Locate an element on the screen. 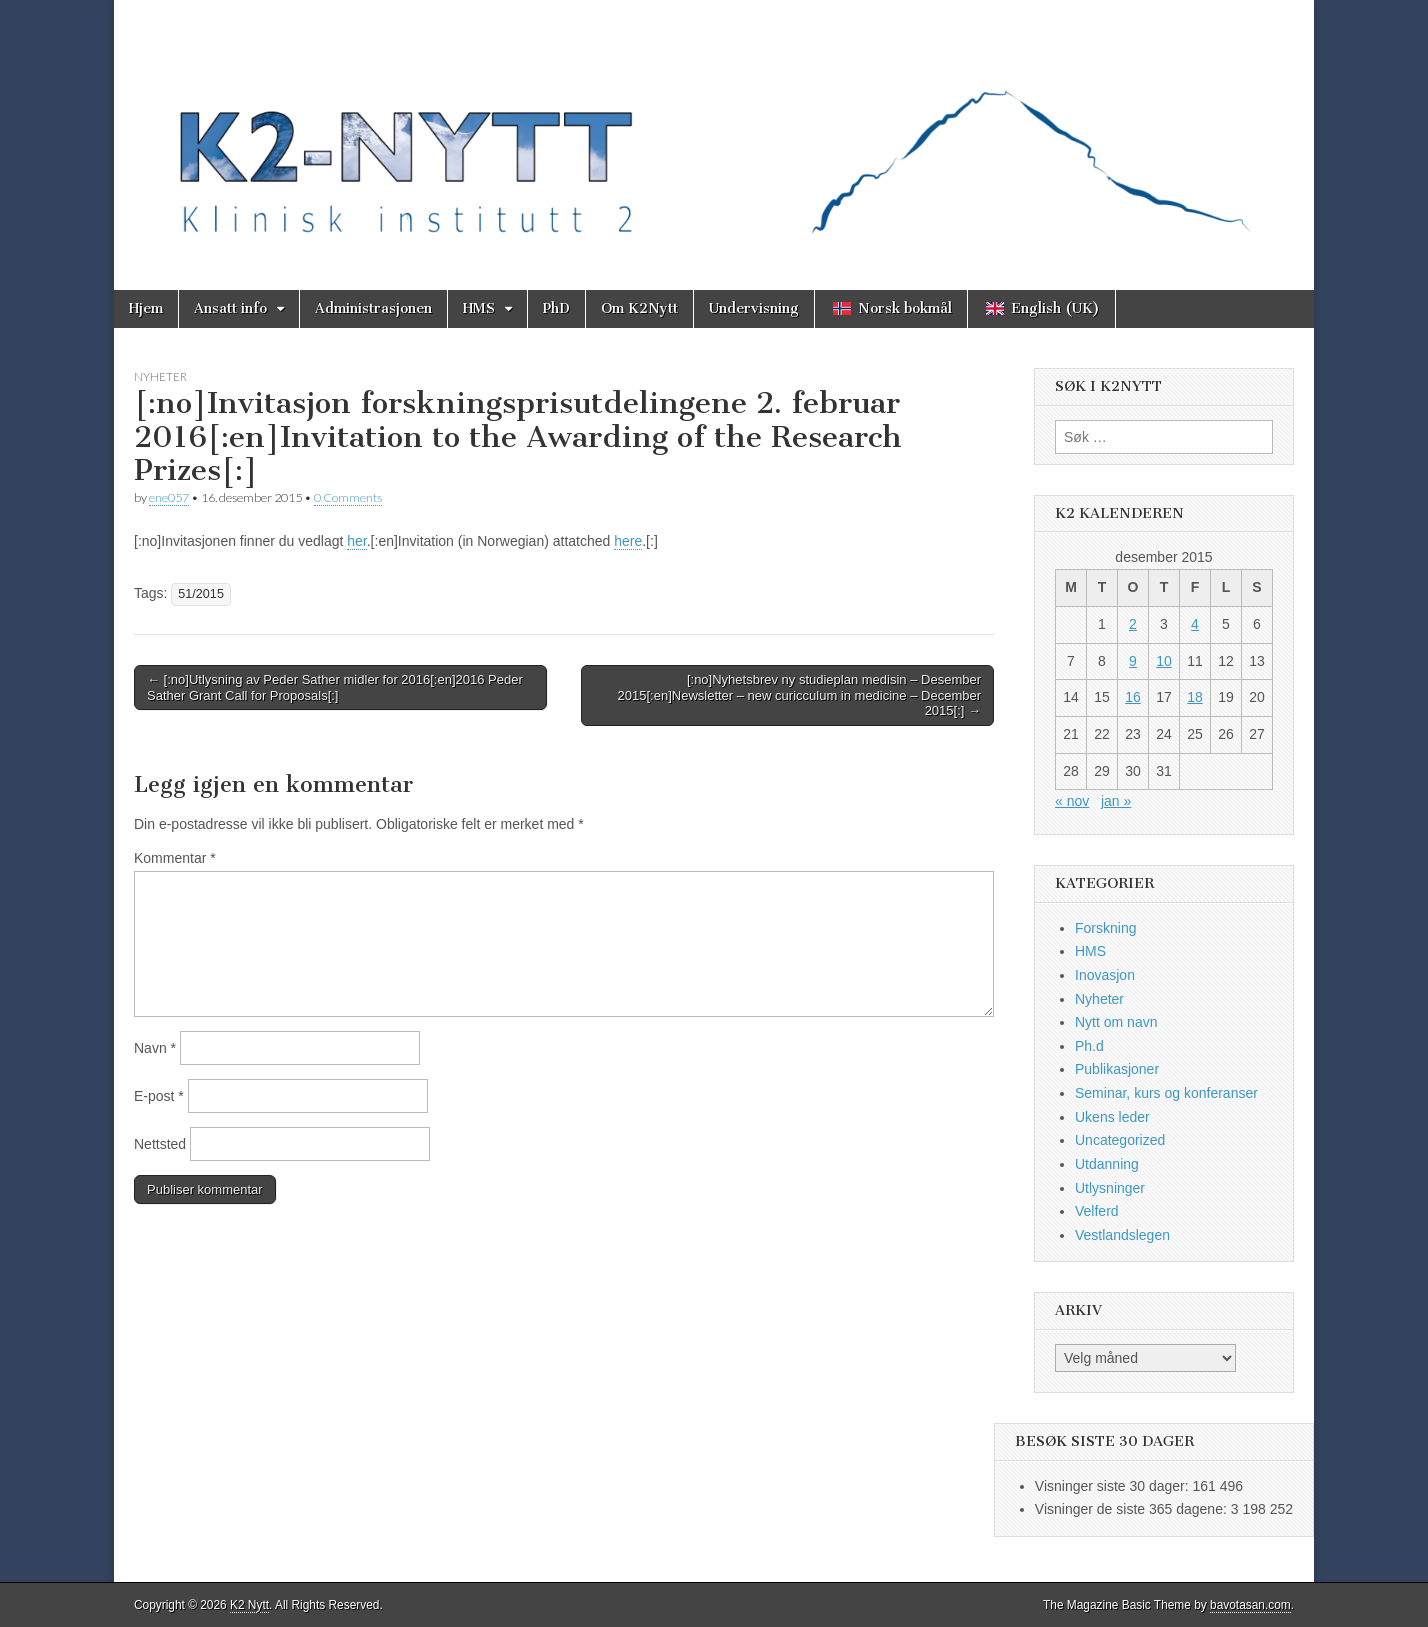  Administrasjonen is located at coordinates (373, 308).